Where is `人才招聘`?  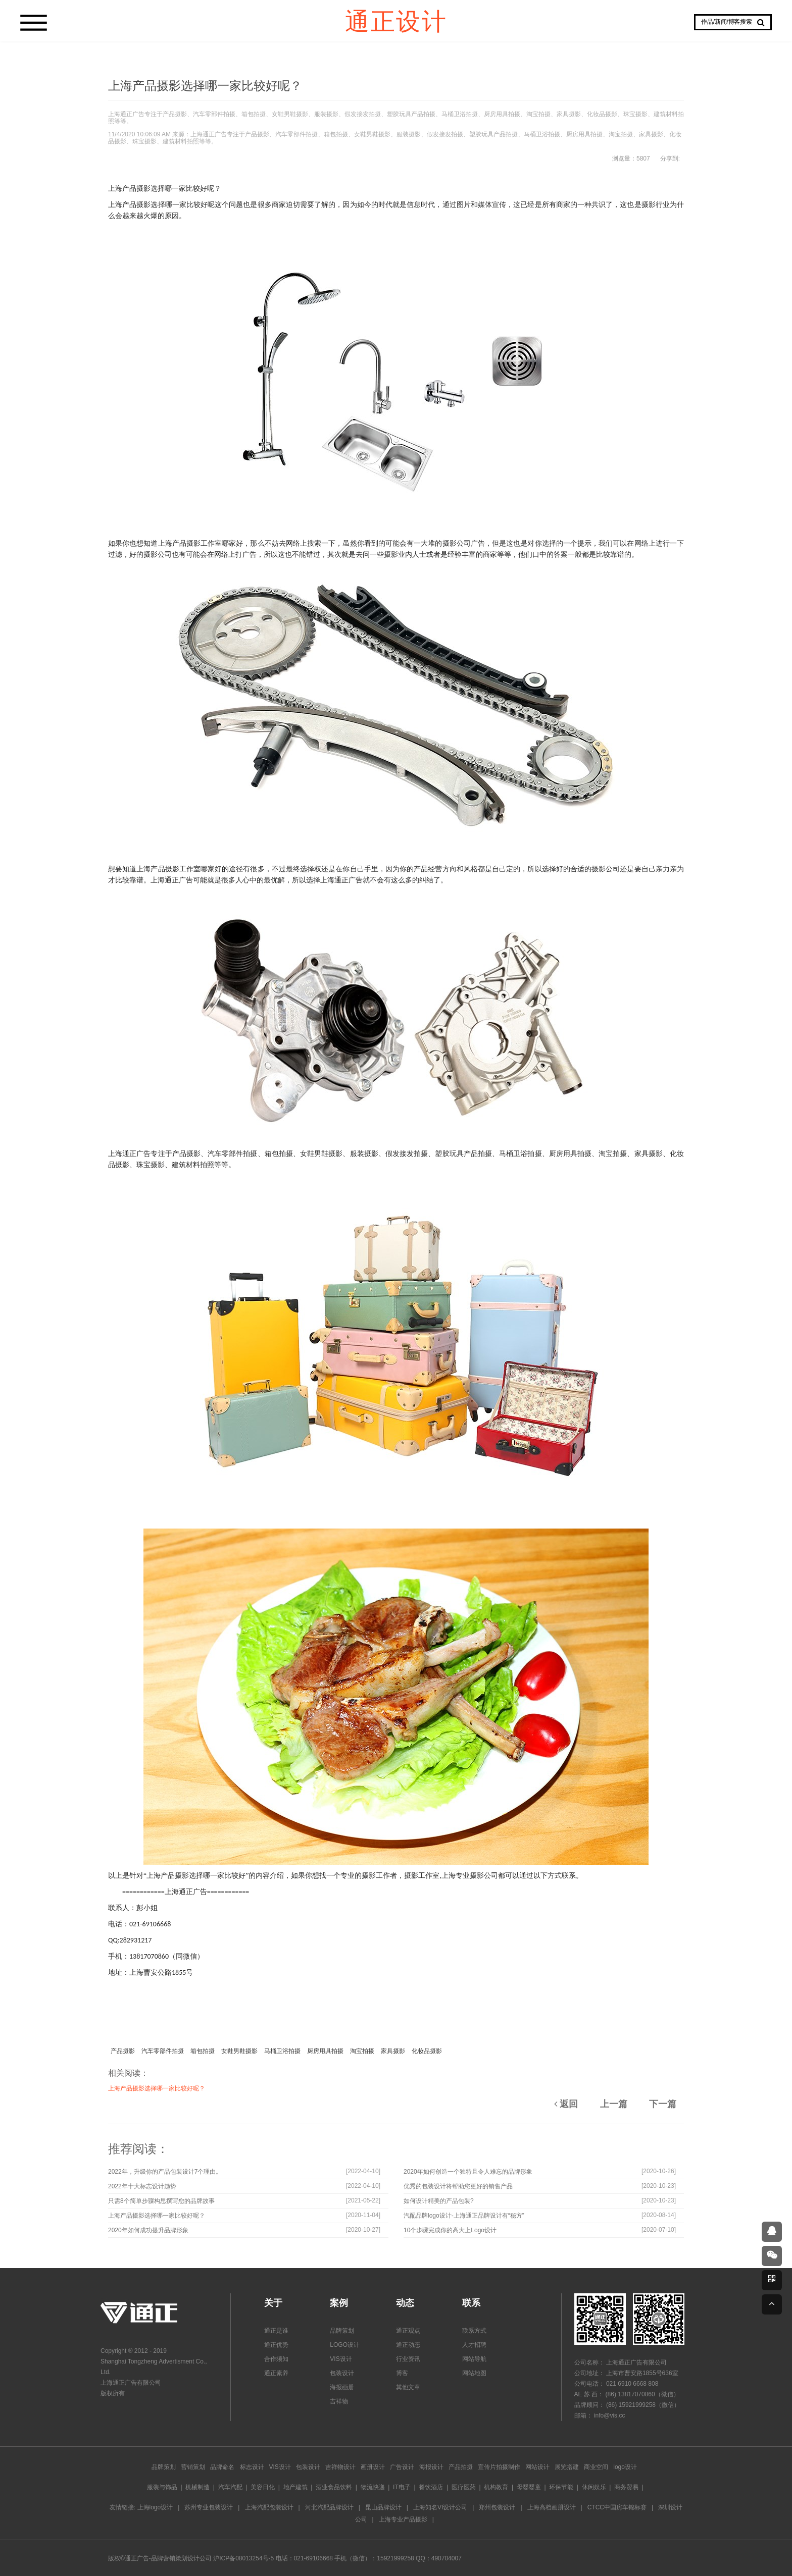
人才招聘 is located at coordinates (474, 2344).